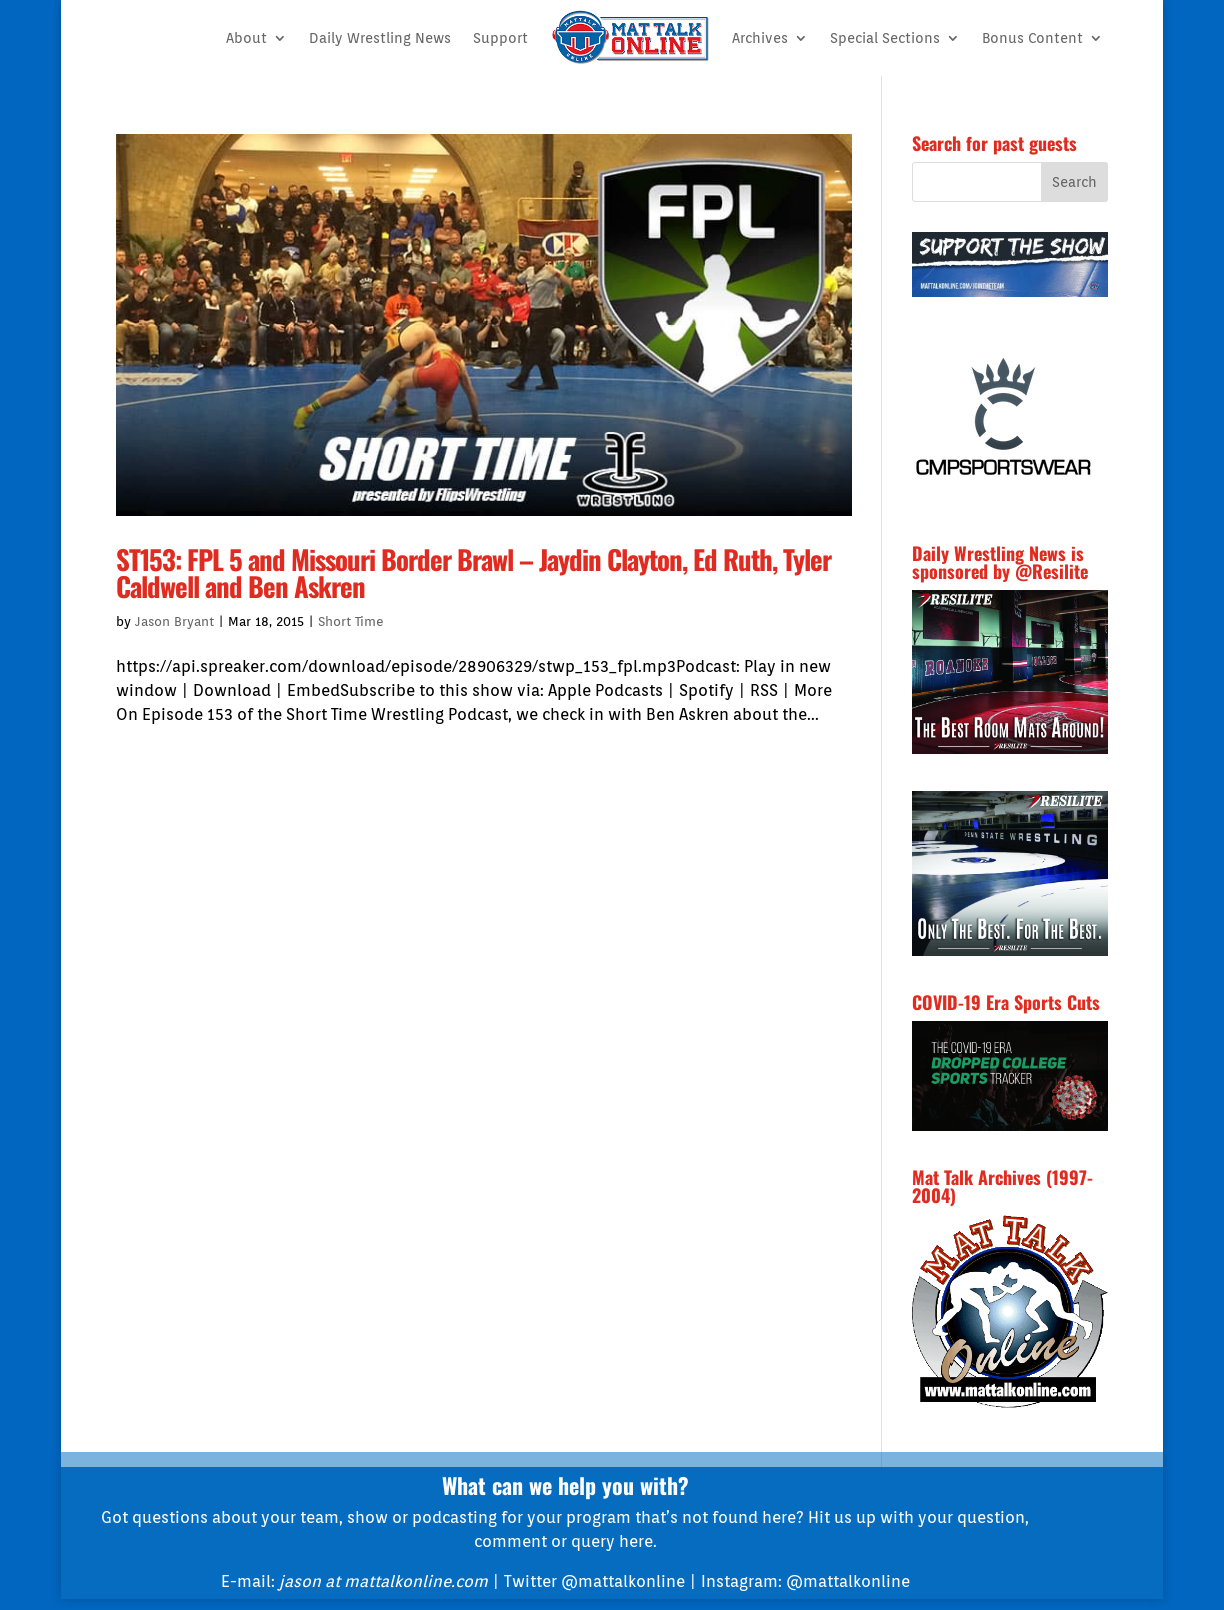 The image size is (1224, 1610). I want to click on Daily Wrestling News, so click(380, 38).